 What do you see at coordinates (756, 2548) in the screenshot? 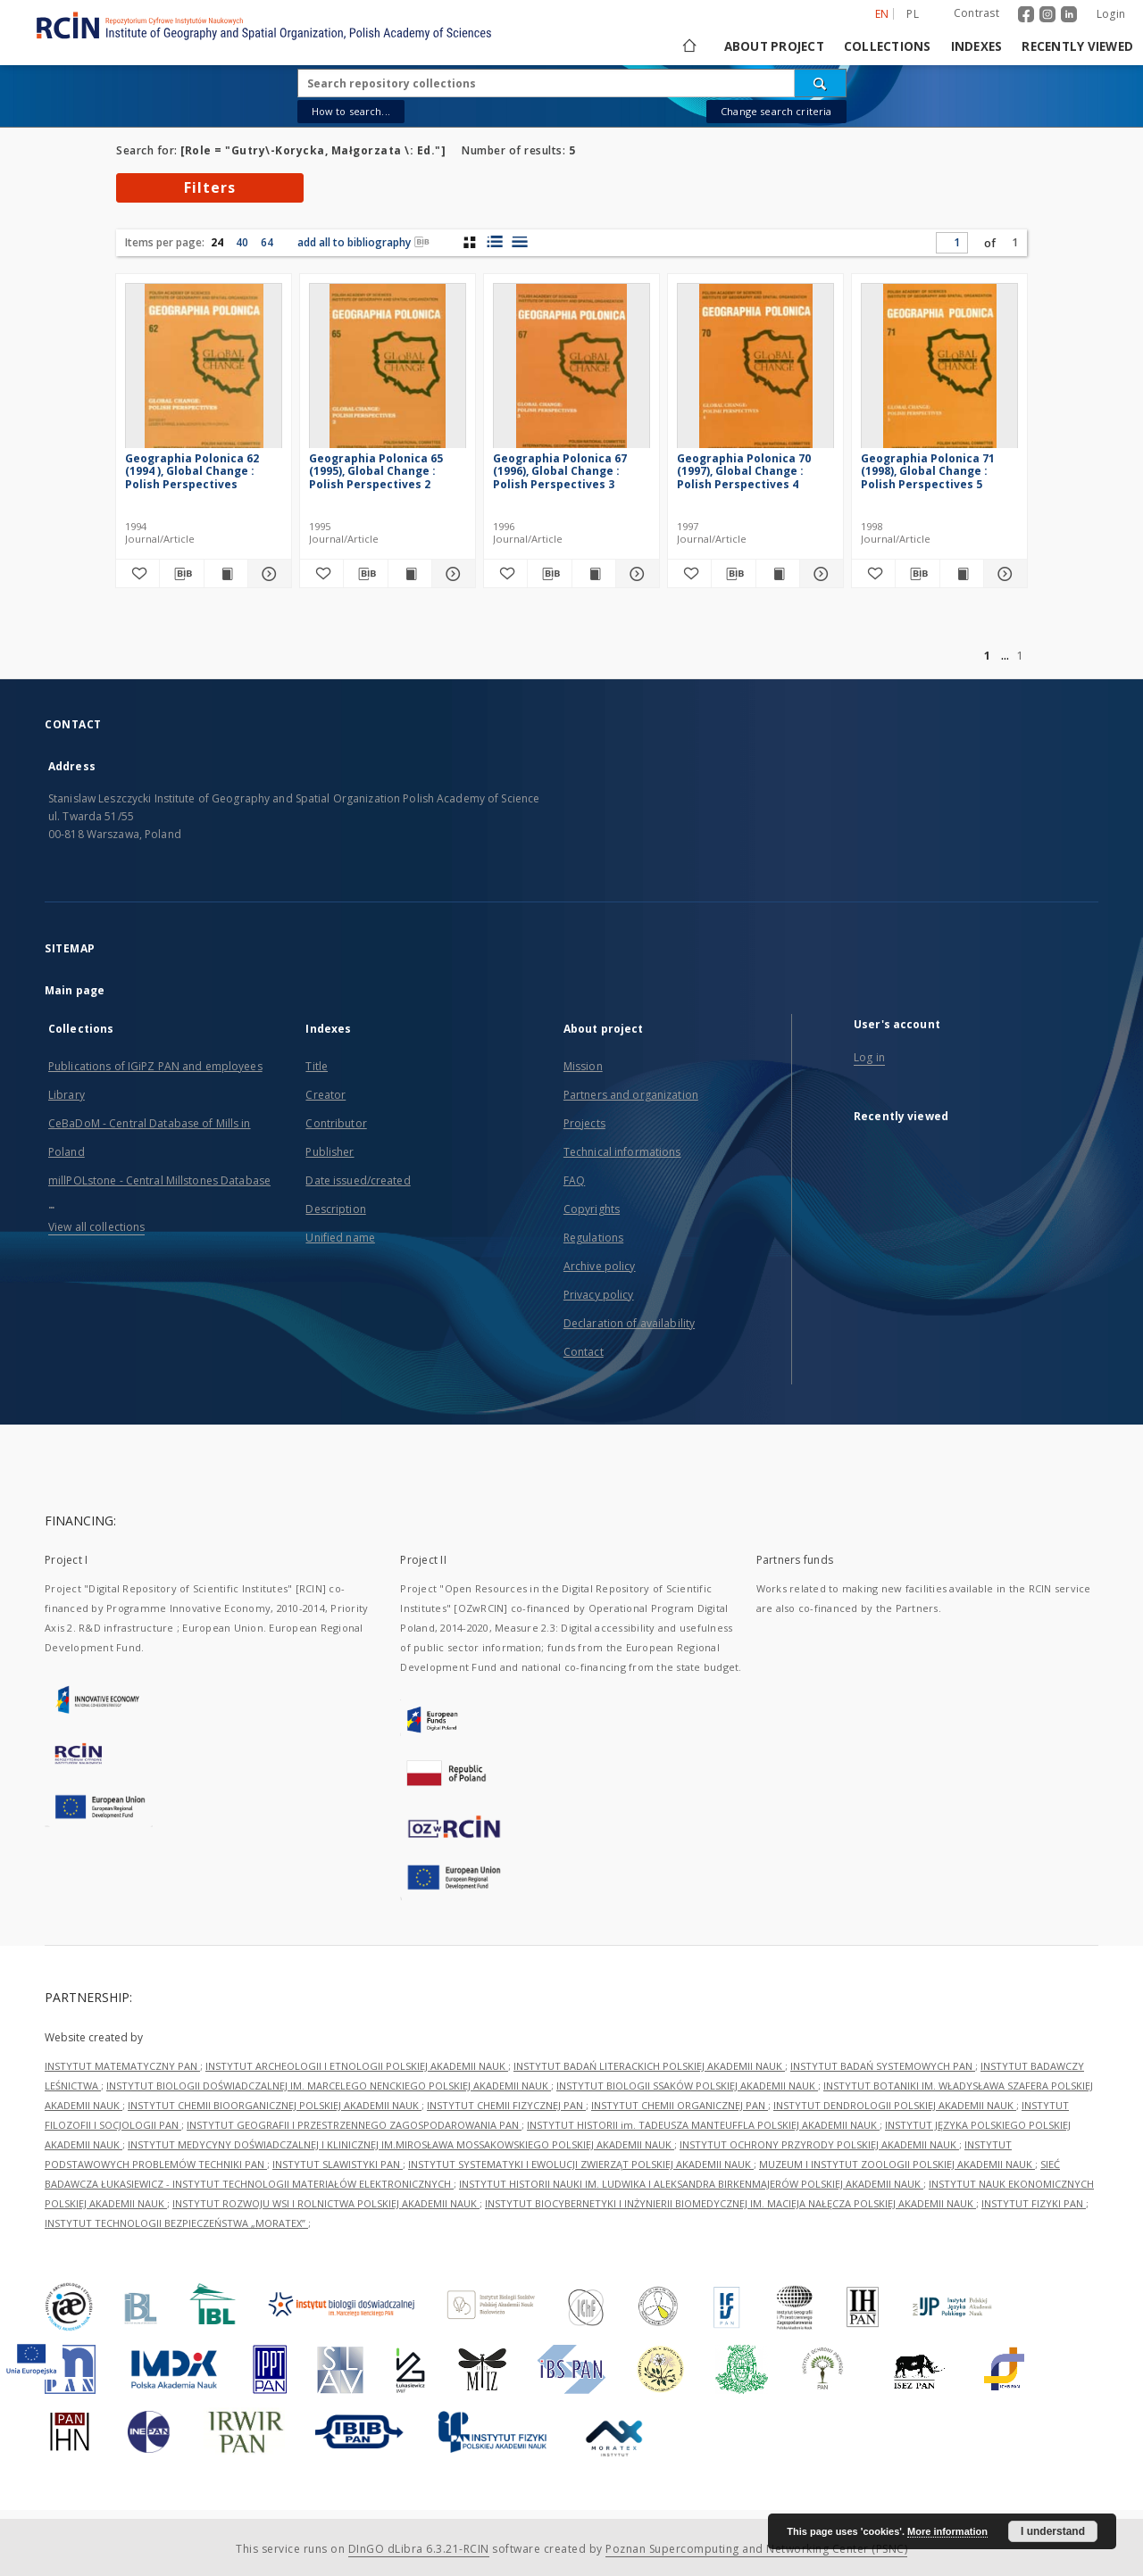
I see `Poznan Supercomputing and Networking Center (PSNC)` at bounding box center [756, 2548].